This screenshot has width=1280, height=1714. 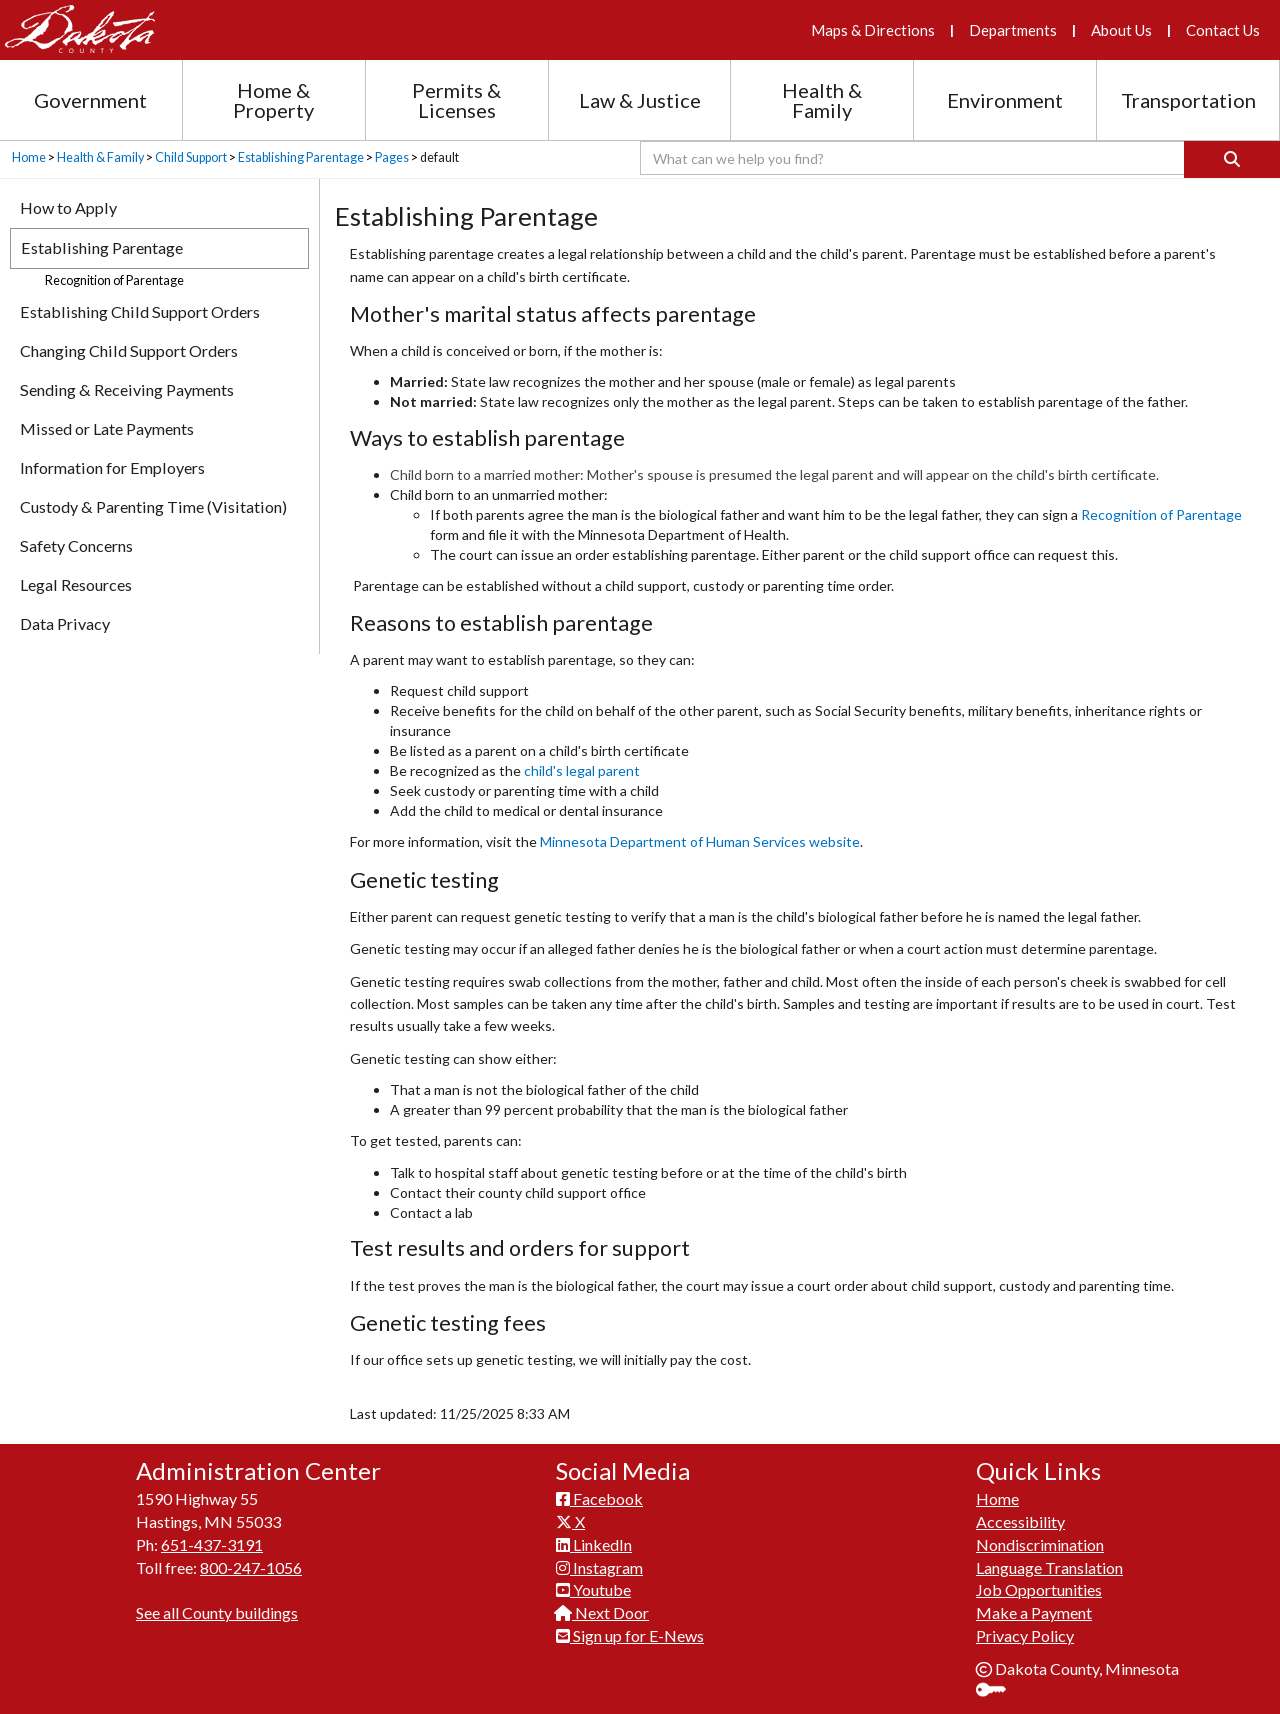 What do you see at coordinates (1232, 159) in the screenshot?
I see `[Search]` at bounding box center [1232, 159].